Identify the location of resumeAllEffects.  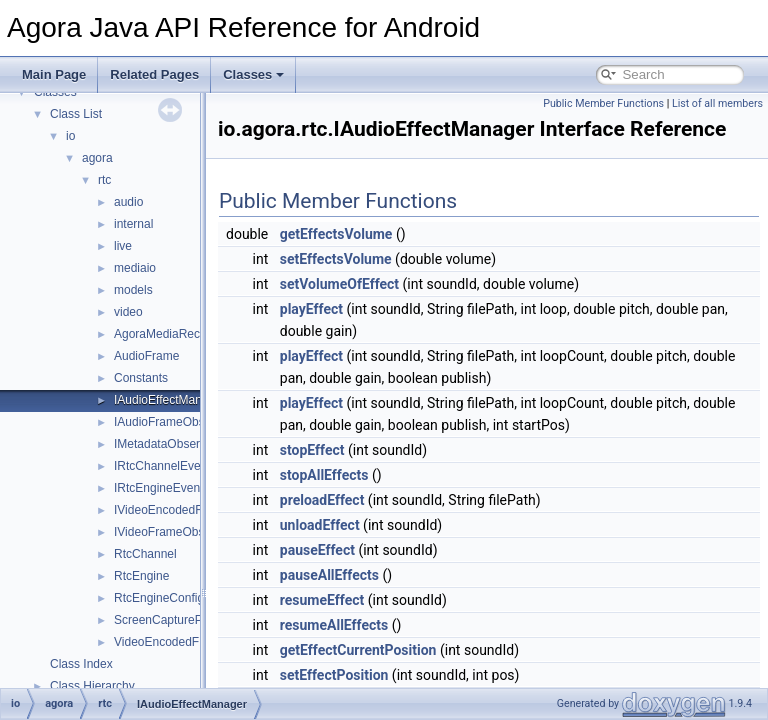
(384, 653).